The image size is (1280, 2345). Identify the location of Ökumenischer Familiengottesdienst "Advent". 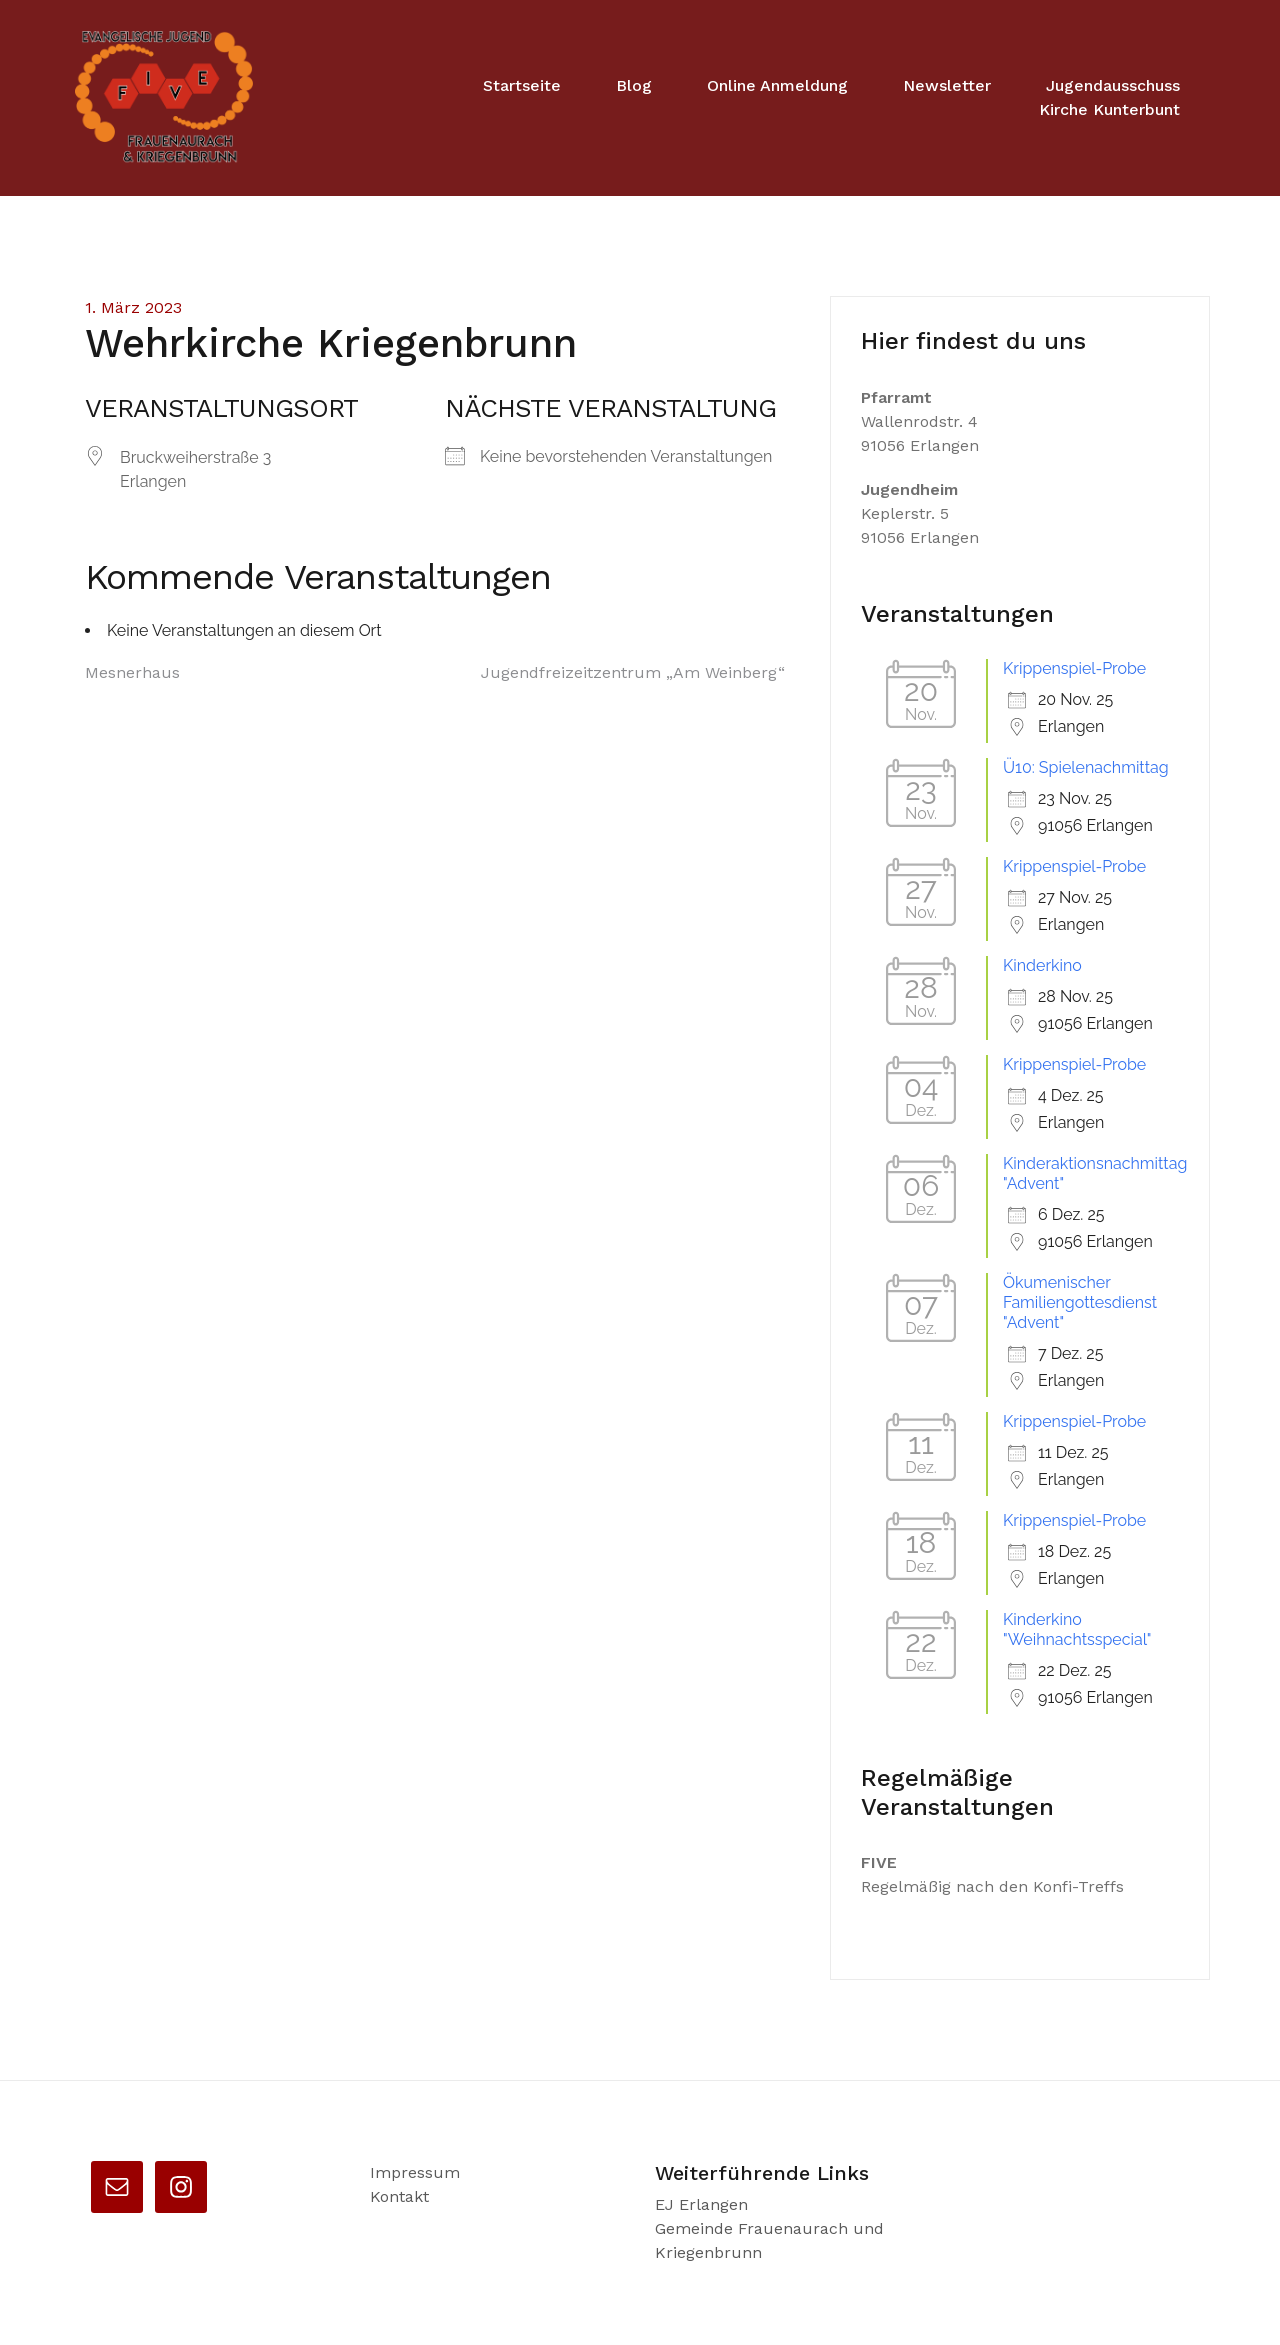
(1080, 1302).